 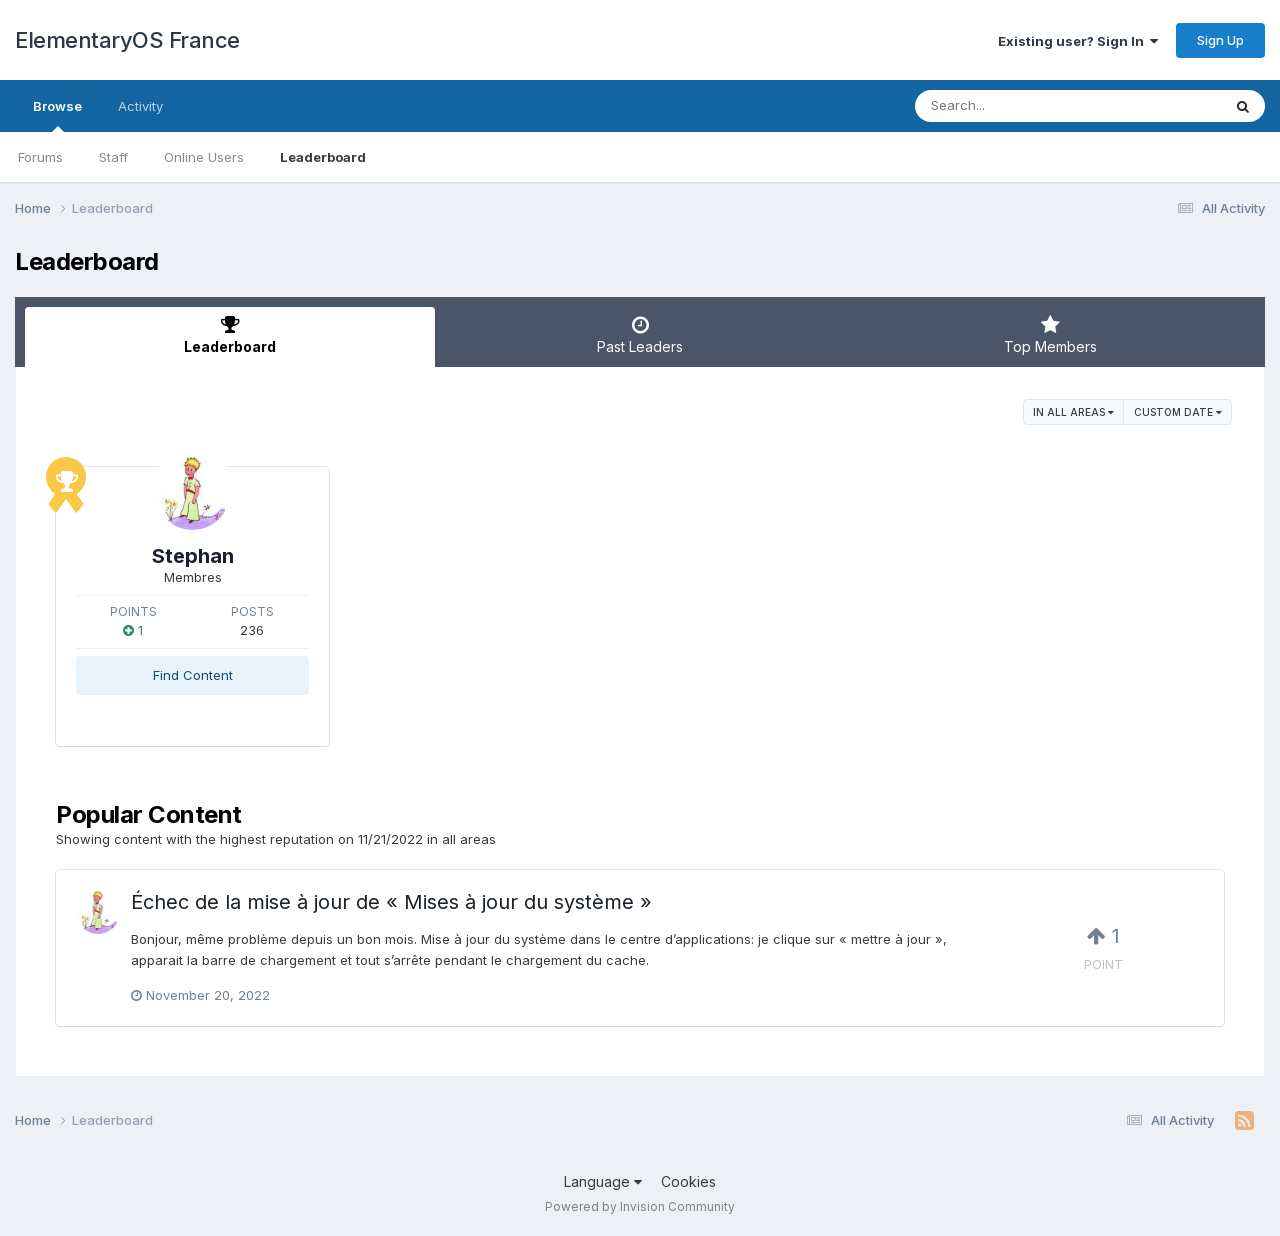 I want to click on Custom Date, so click(x=1178, y=412).